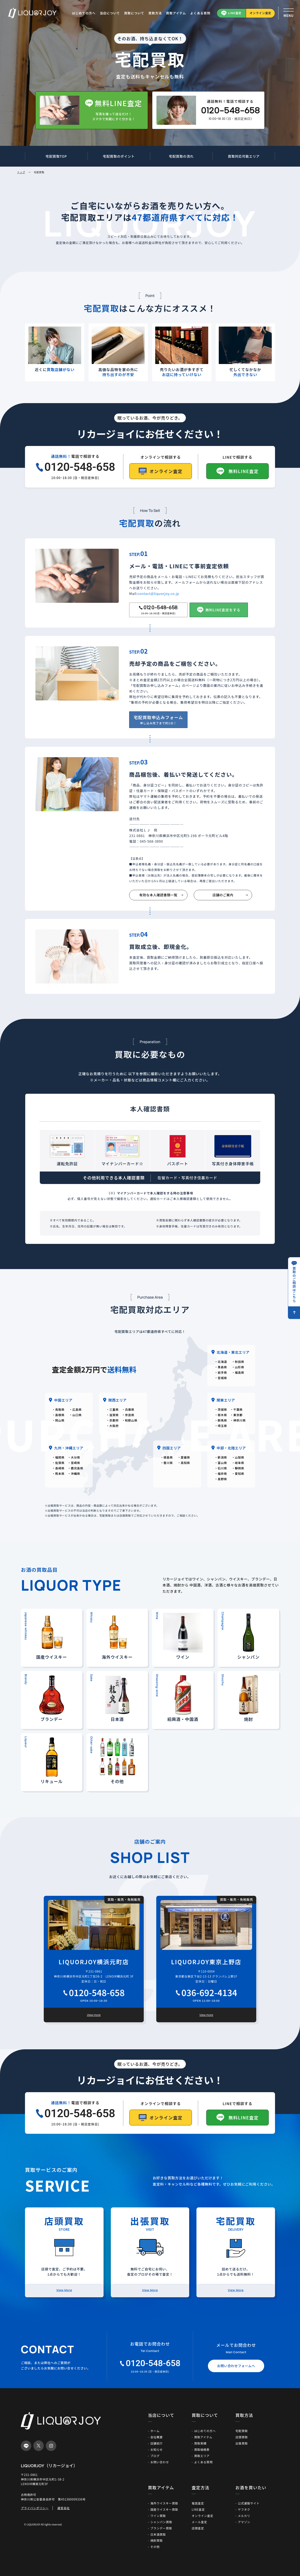  Describe the element at coordinates (222, 1409) in the screenshot. I see `茨城県` at that location.